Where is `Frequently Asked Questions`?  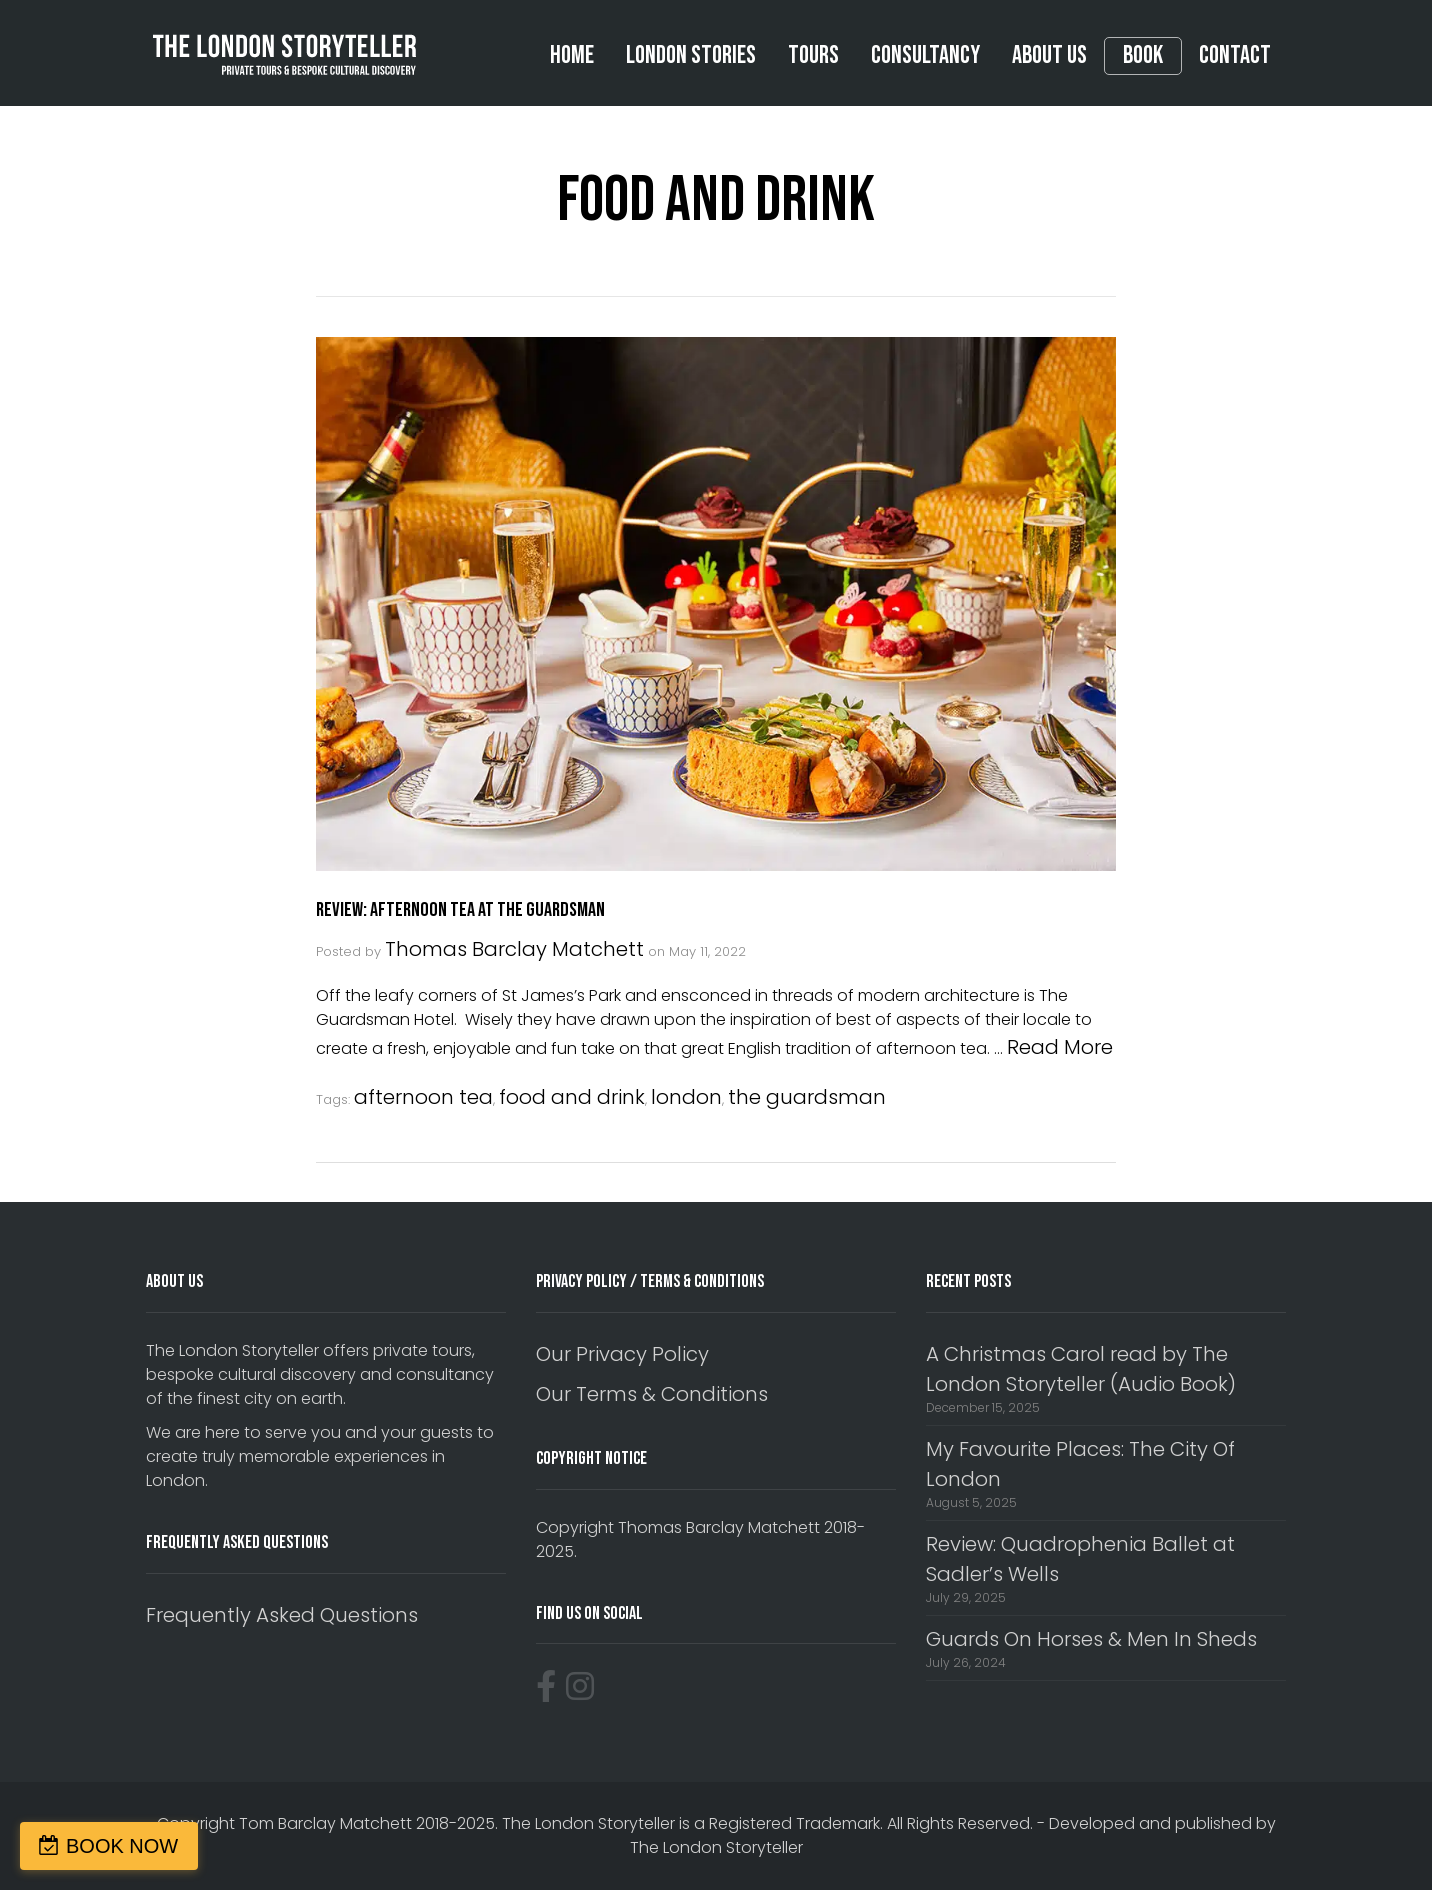
Frequently Asked Questions is located at coordinates (282, 1615).